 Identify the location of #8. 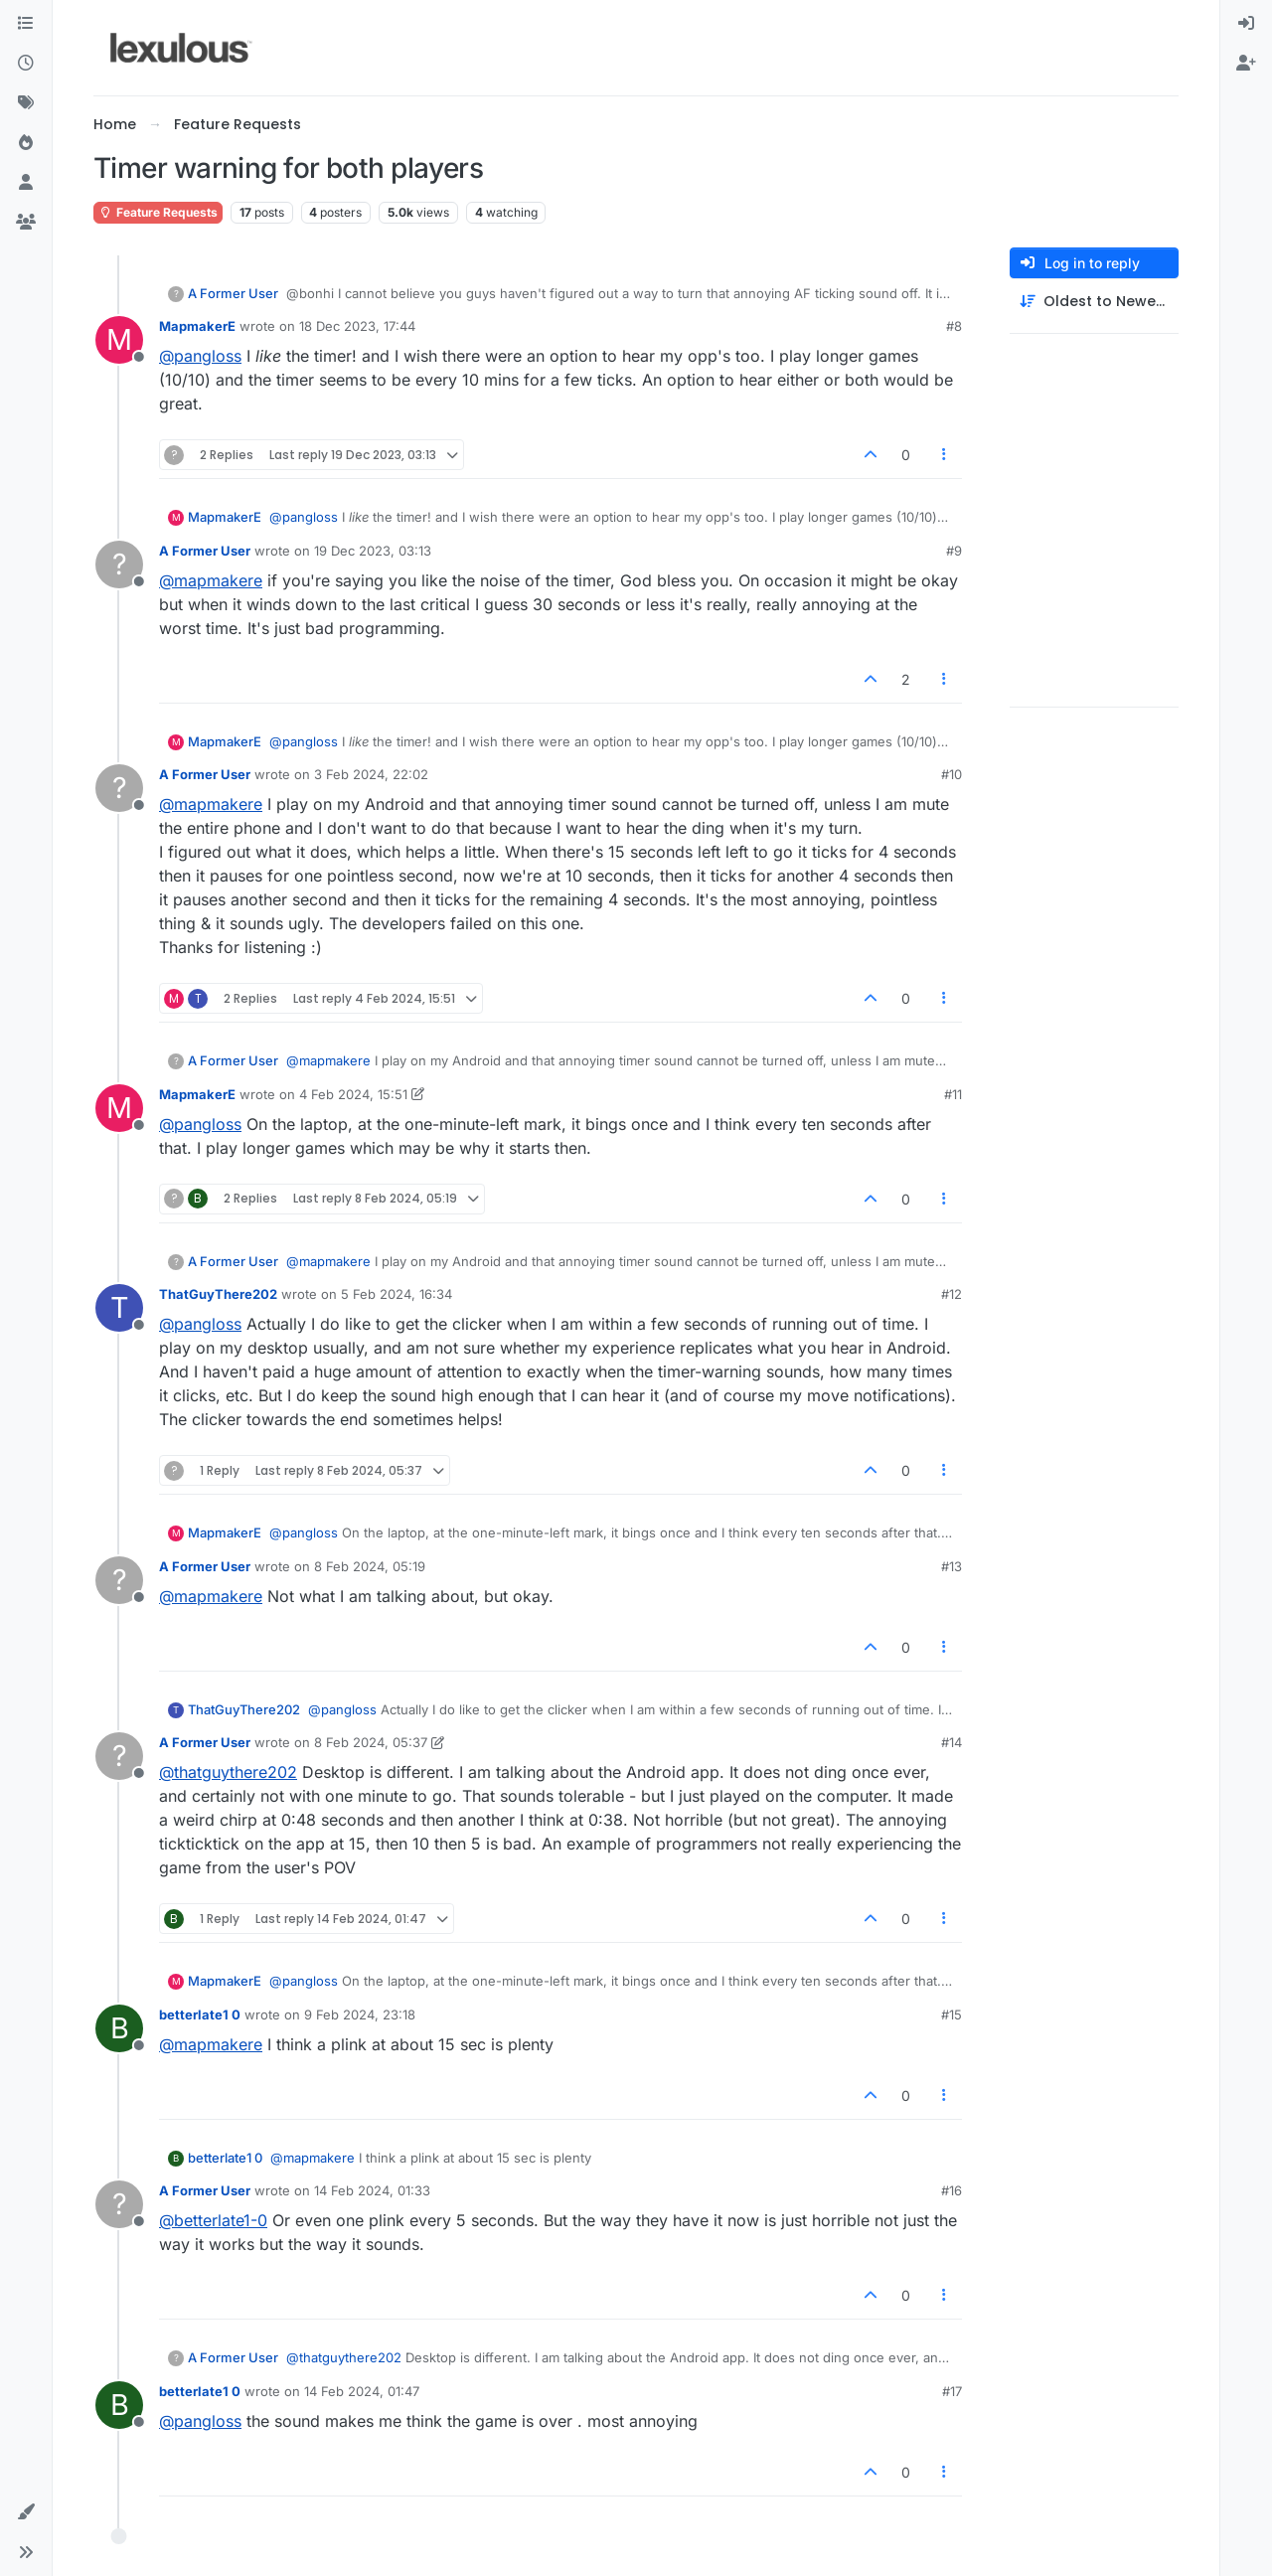
(954, 326).